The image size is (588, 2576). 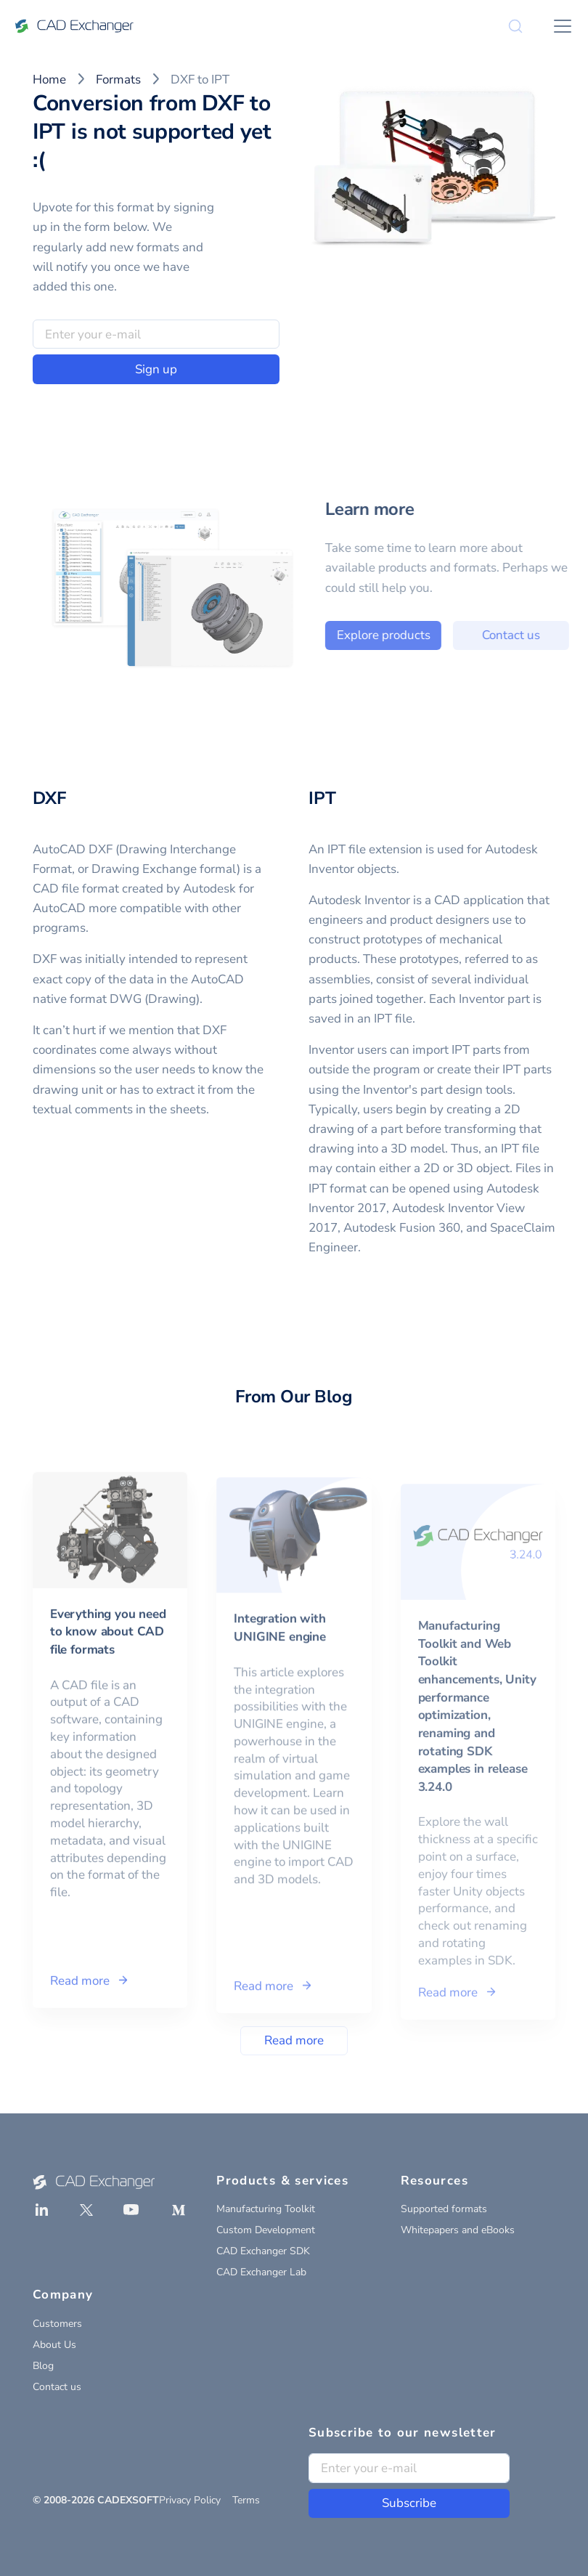 I want to click on Whitepapers and eBooks, so click(x=458, y=2230).